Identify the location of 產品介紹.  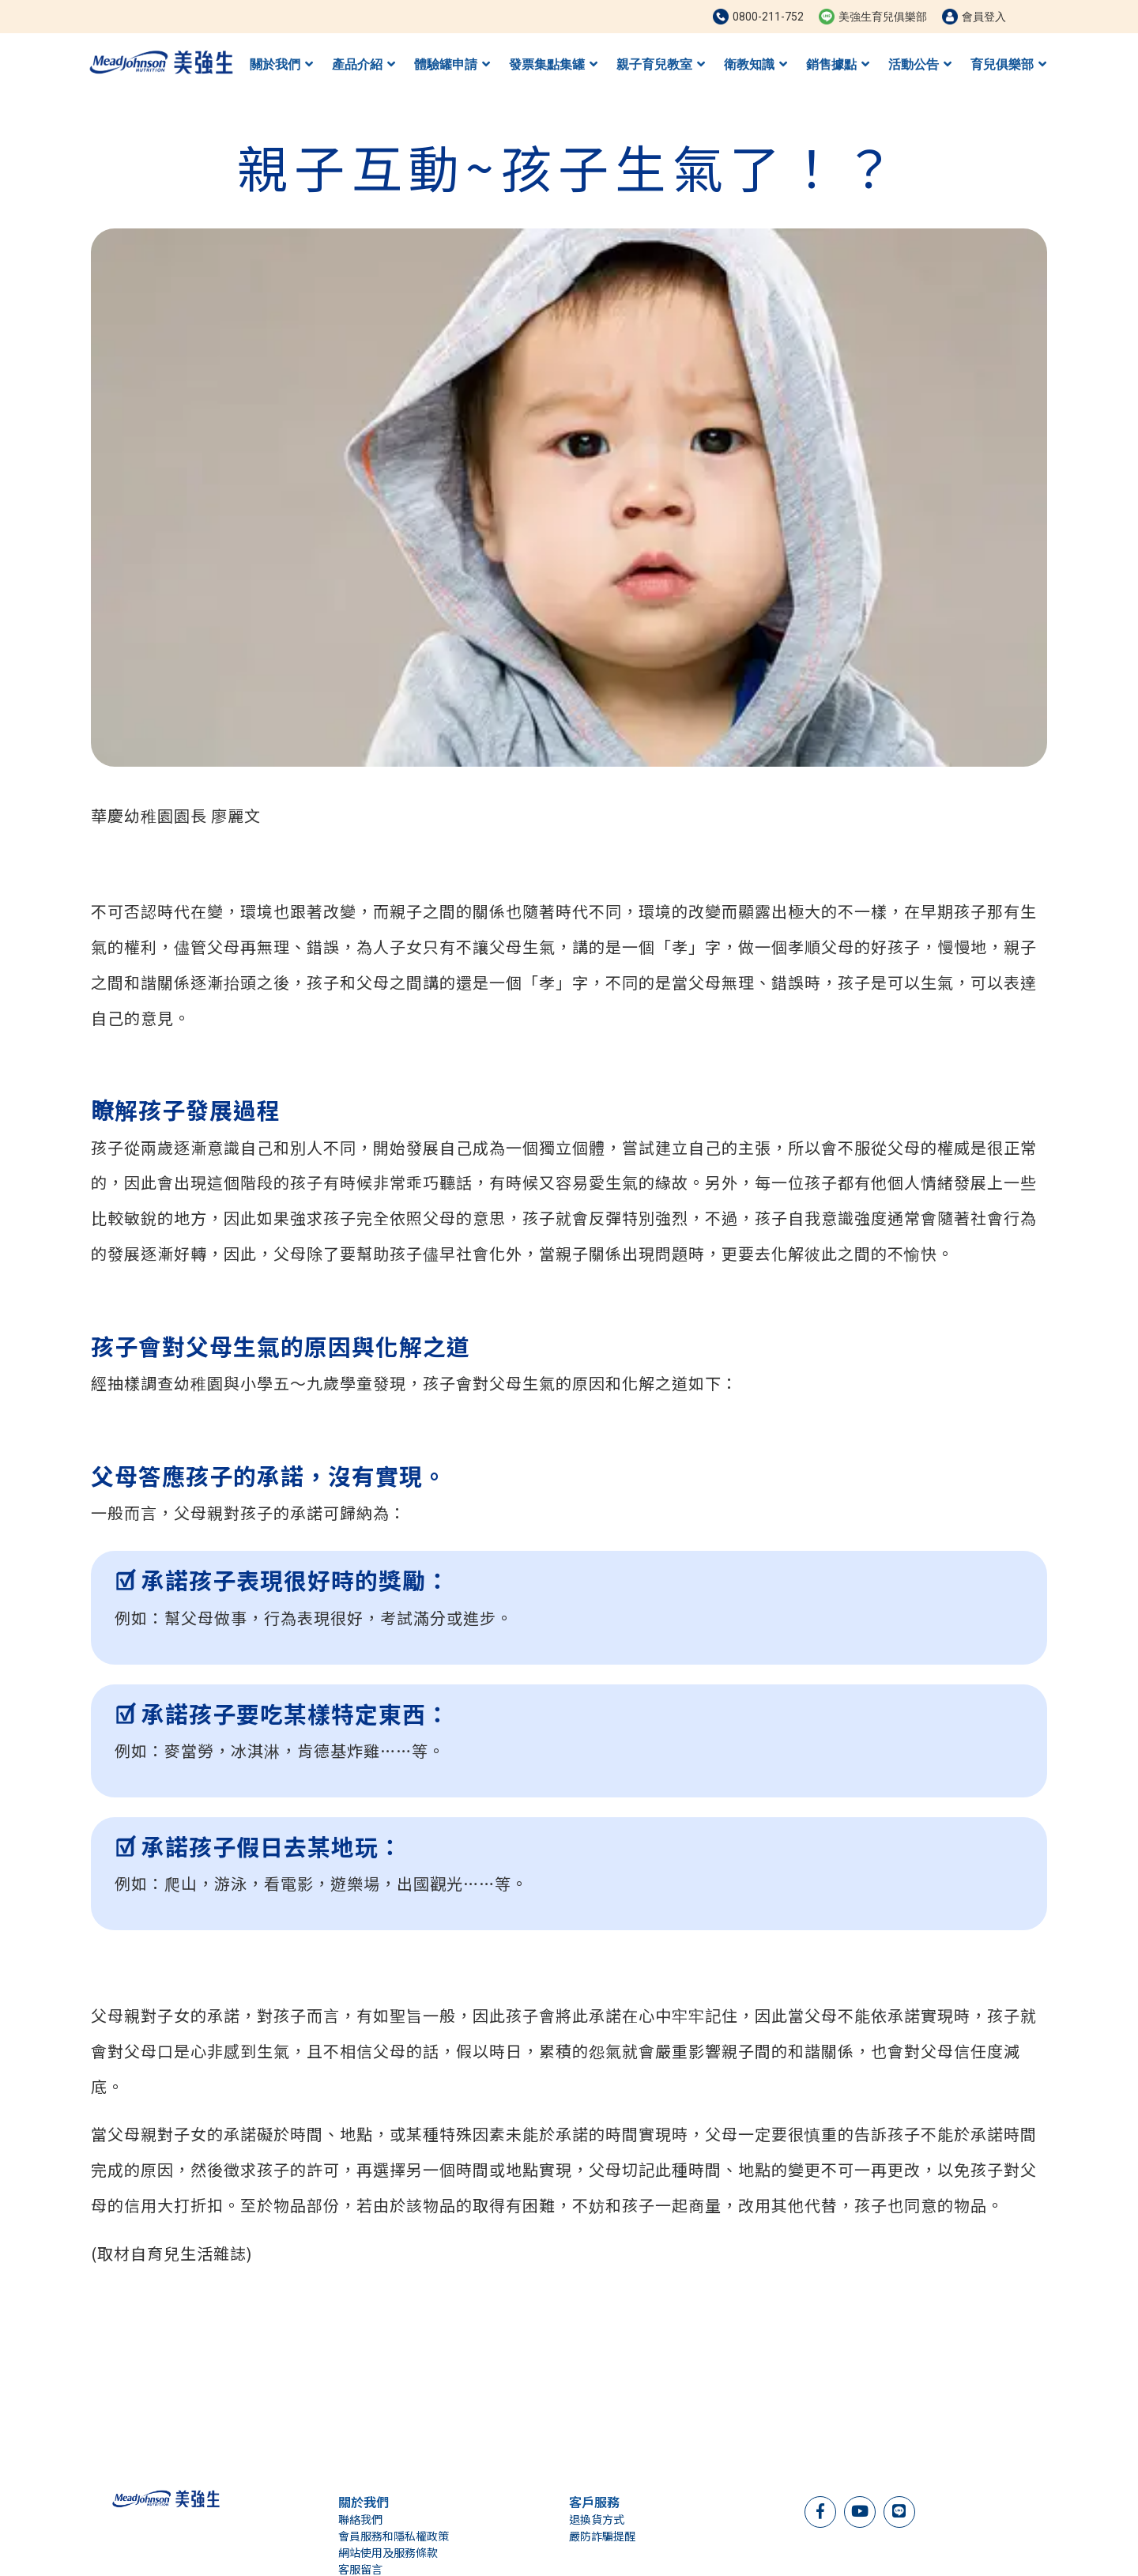
(363, 64).